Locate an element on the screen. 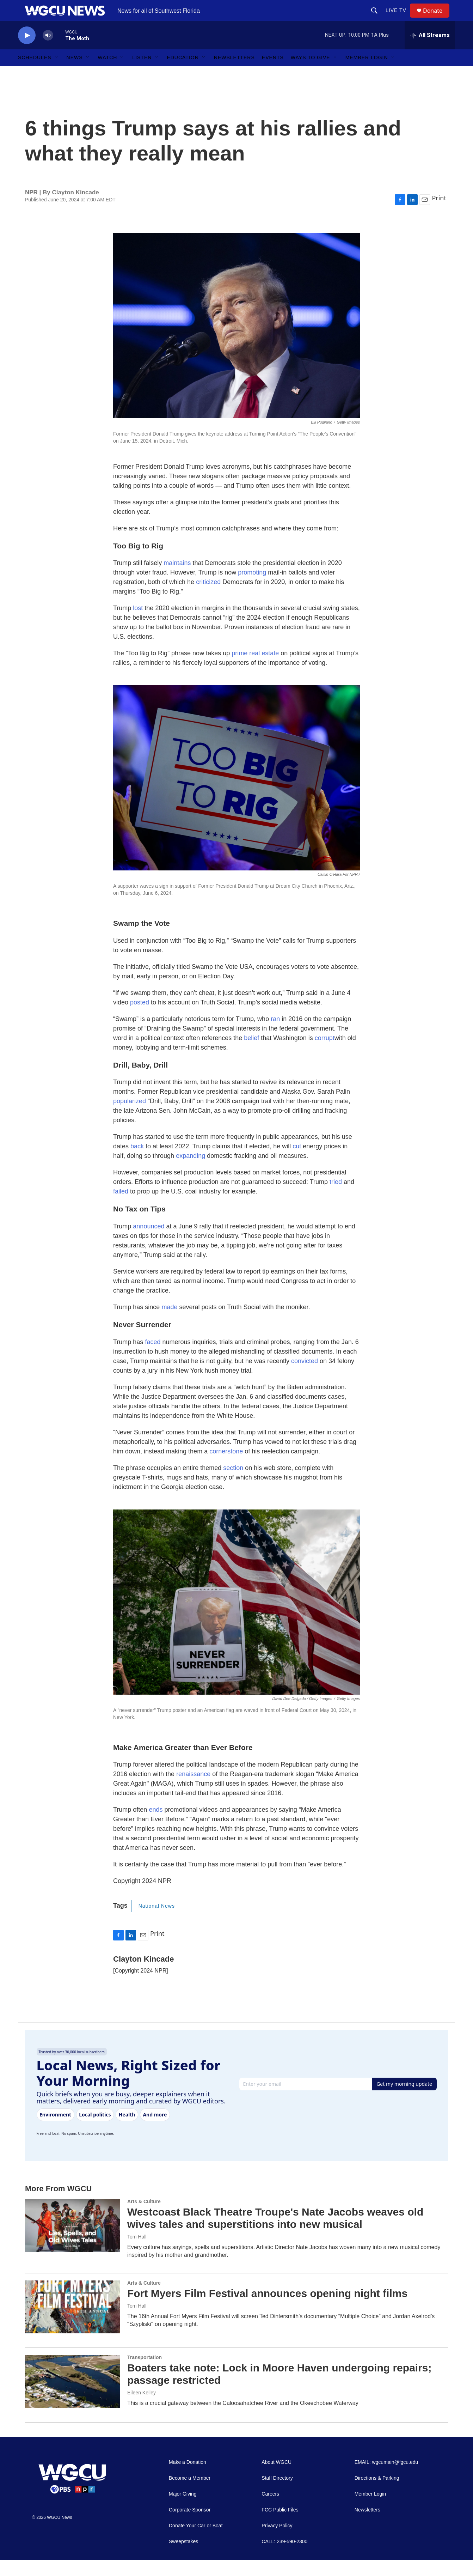 This screenshot has width=473, height=2576. made is located at coordinates (169, 1322).